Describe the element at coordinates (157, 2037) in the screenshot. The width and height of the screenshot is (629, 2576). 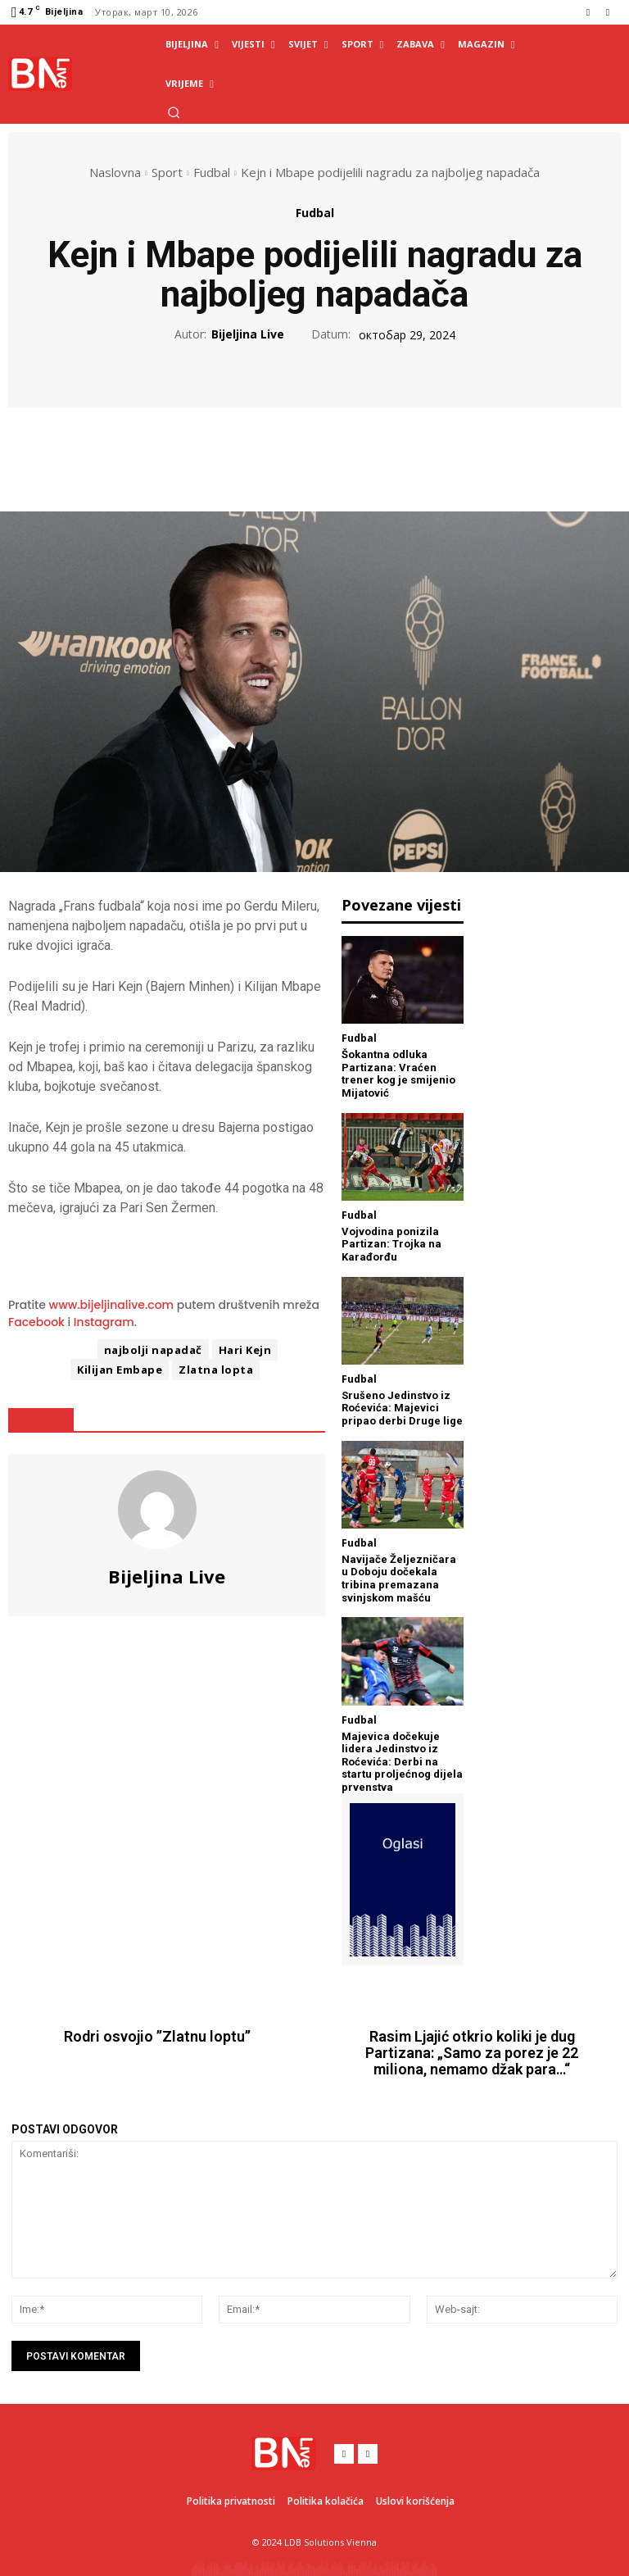
I see `Rodri osvojio ’’Zlatnu loptu’’` at that location.